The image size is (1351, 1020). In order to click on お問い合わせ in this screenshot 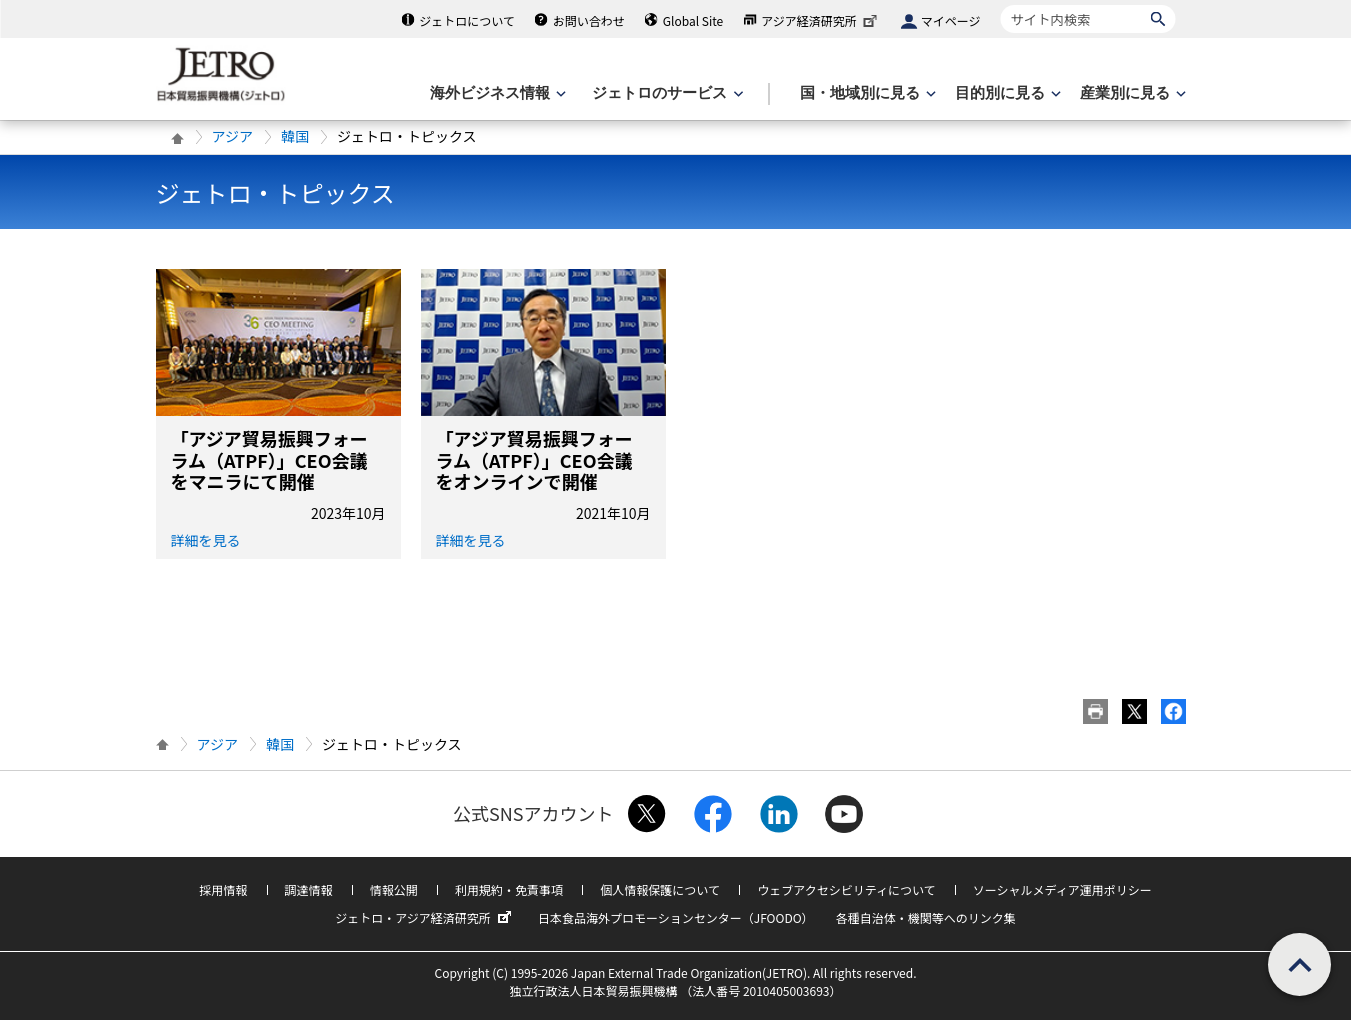, I will do `click(589, 20)`.